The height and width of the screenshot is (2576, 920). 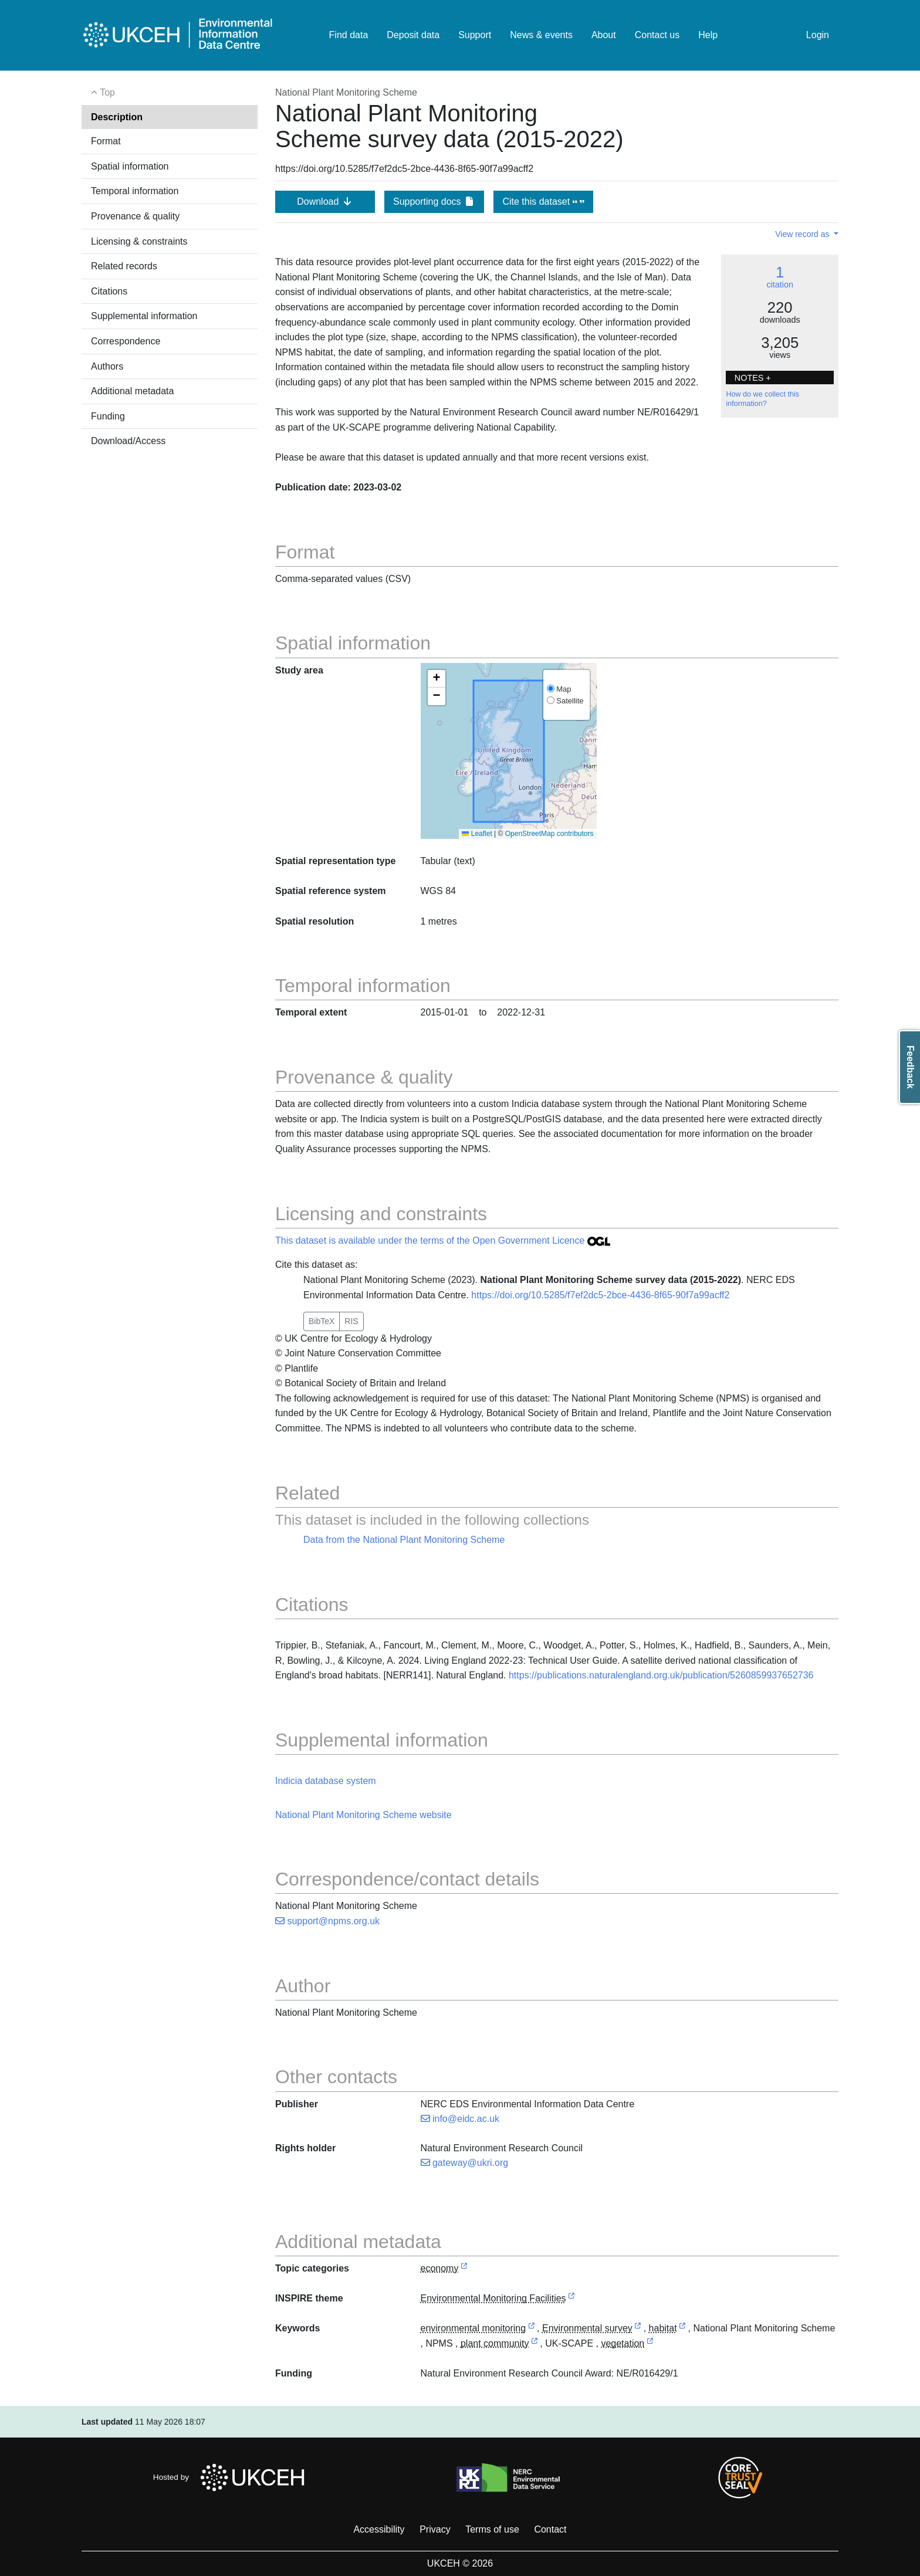 What do you see at coordinates (109, 291) in the screenshot?
I see `Citations` at bounding box center [109, 291].